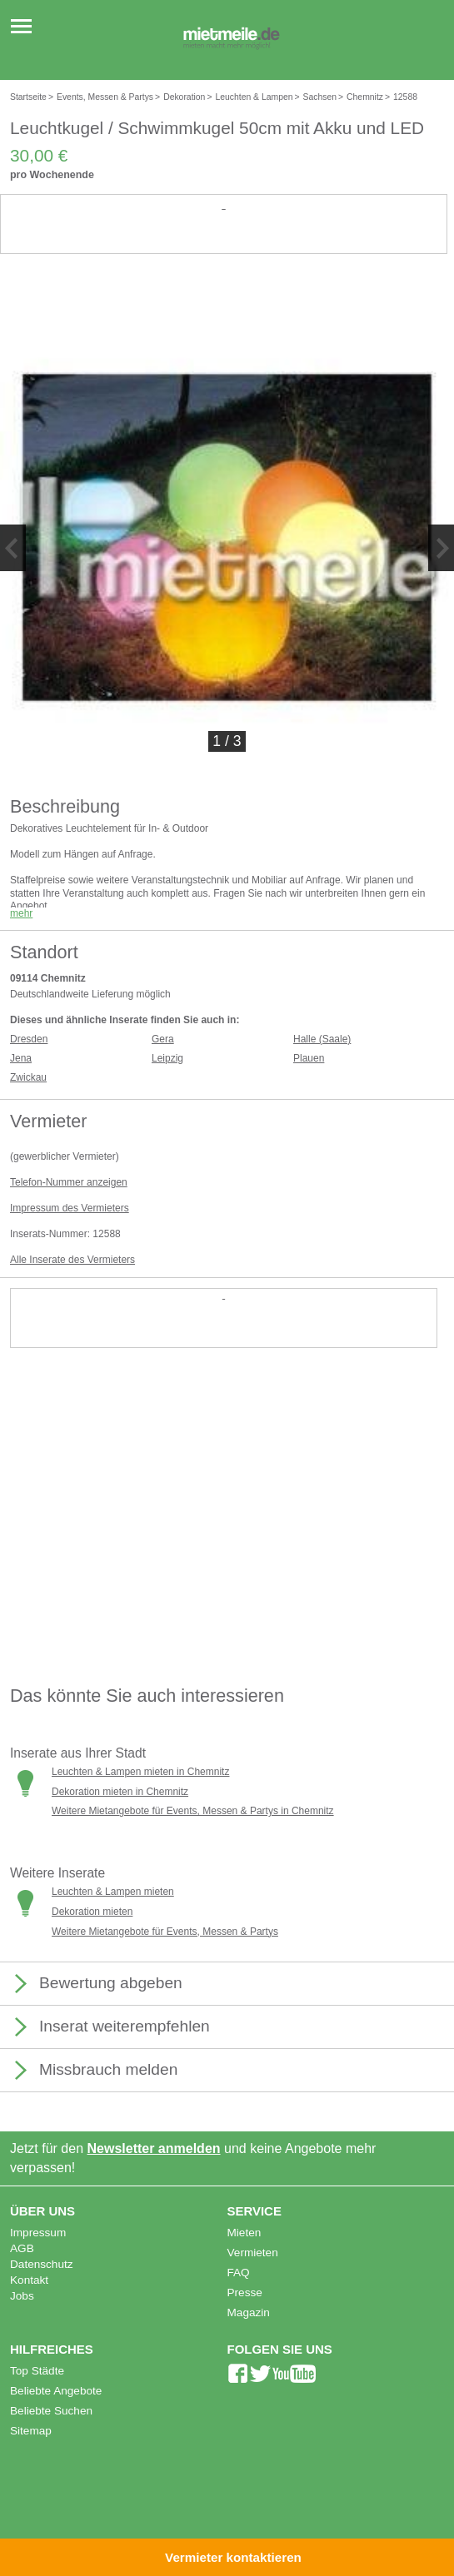 Image resolution: width=454 pixels, height=2576 pixels. I want to click on Dekoration mieten, so click(92, 1911).